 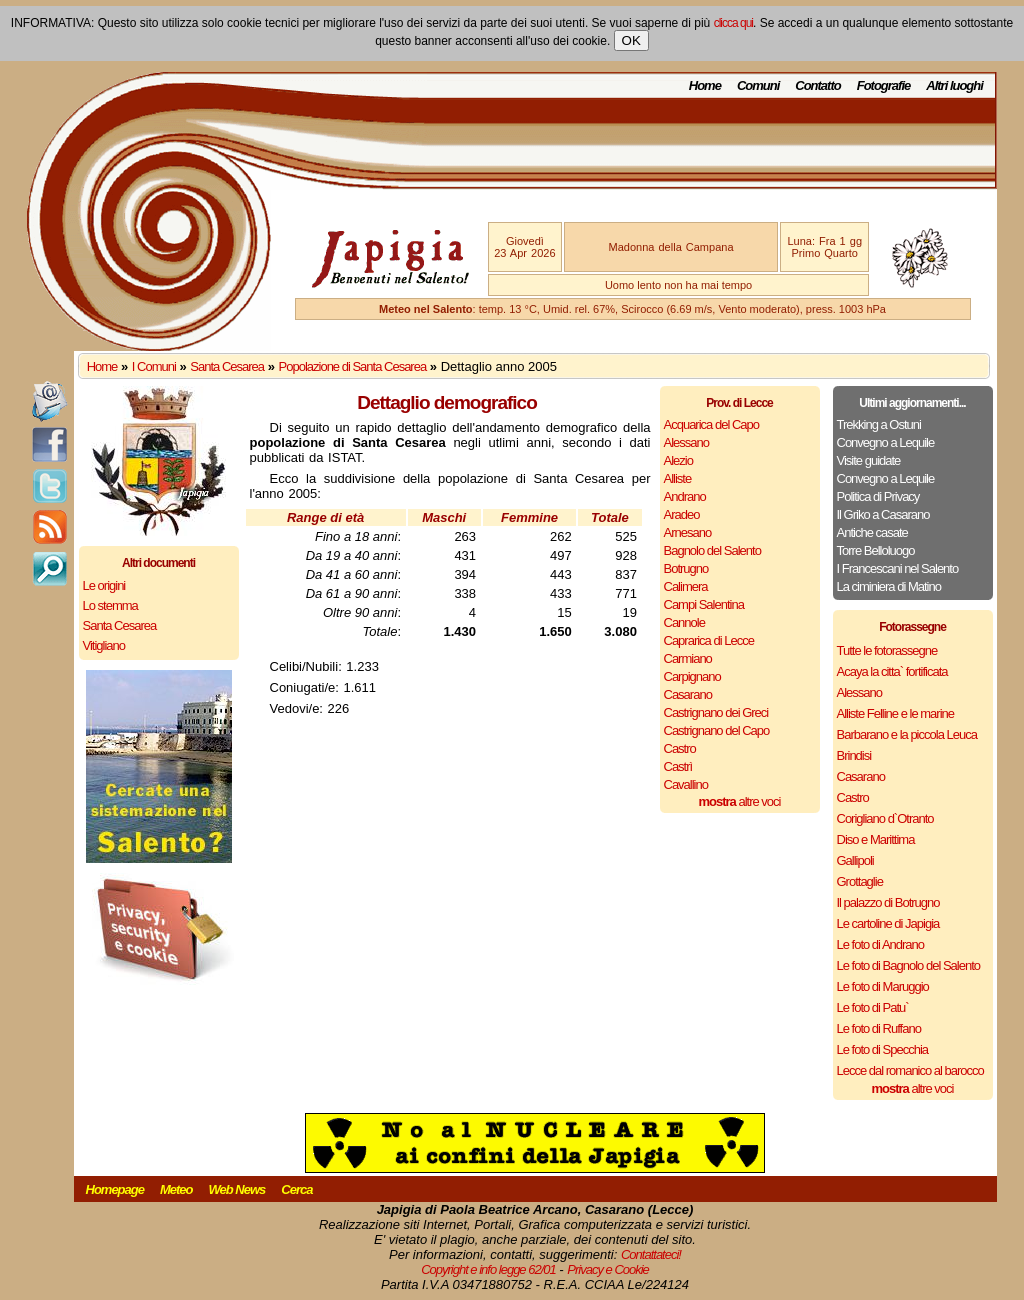 What do you see at coordinates (878, 496) in the screenshot?
I see `Politica di Privacy` at bounding box center [878, 496].